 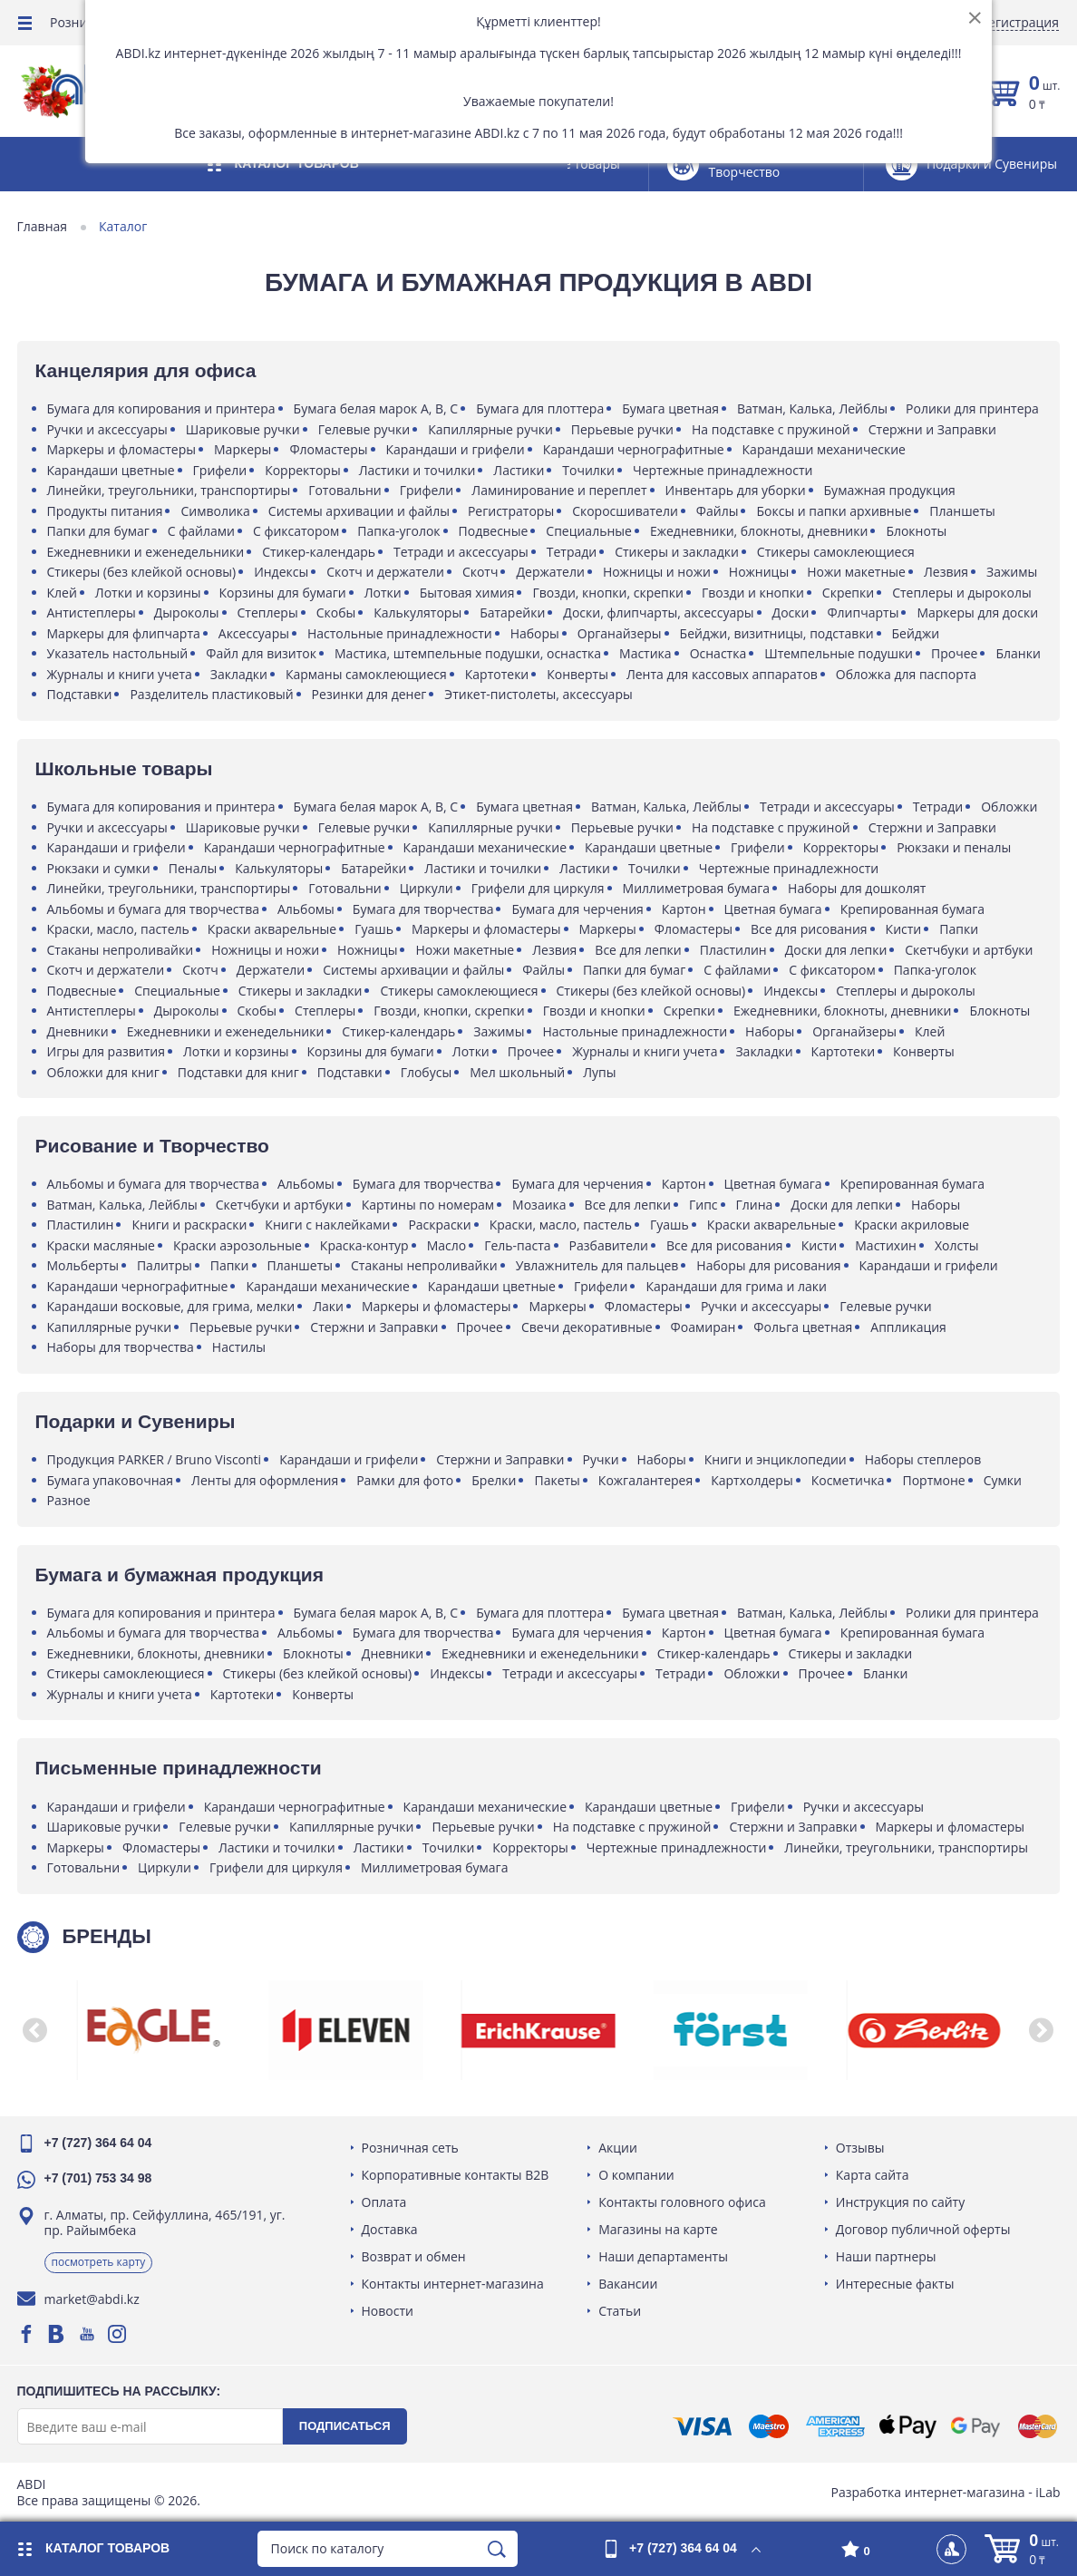 What do you see at coordinates (305, 470) in the screenshot?
I see `Корректоры` at bounding box center [305, 470].